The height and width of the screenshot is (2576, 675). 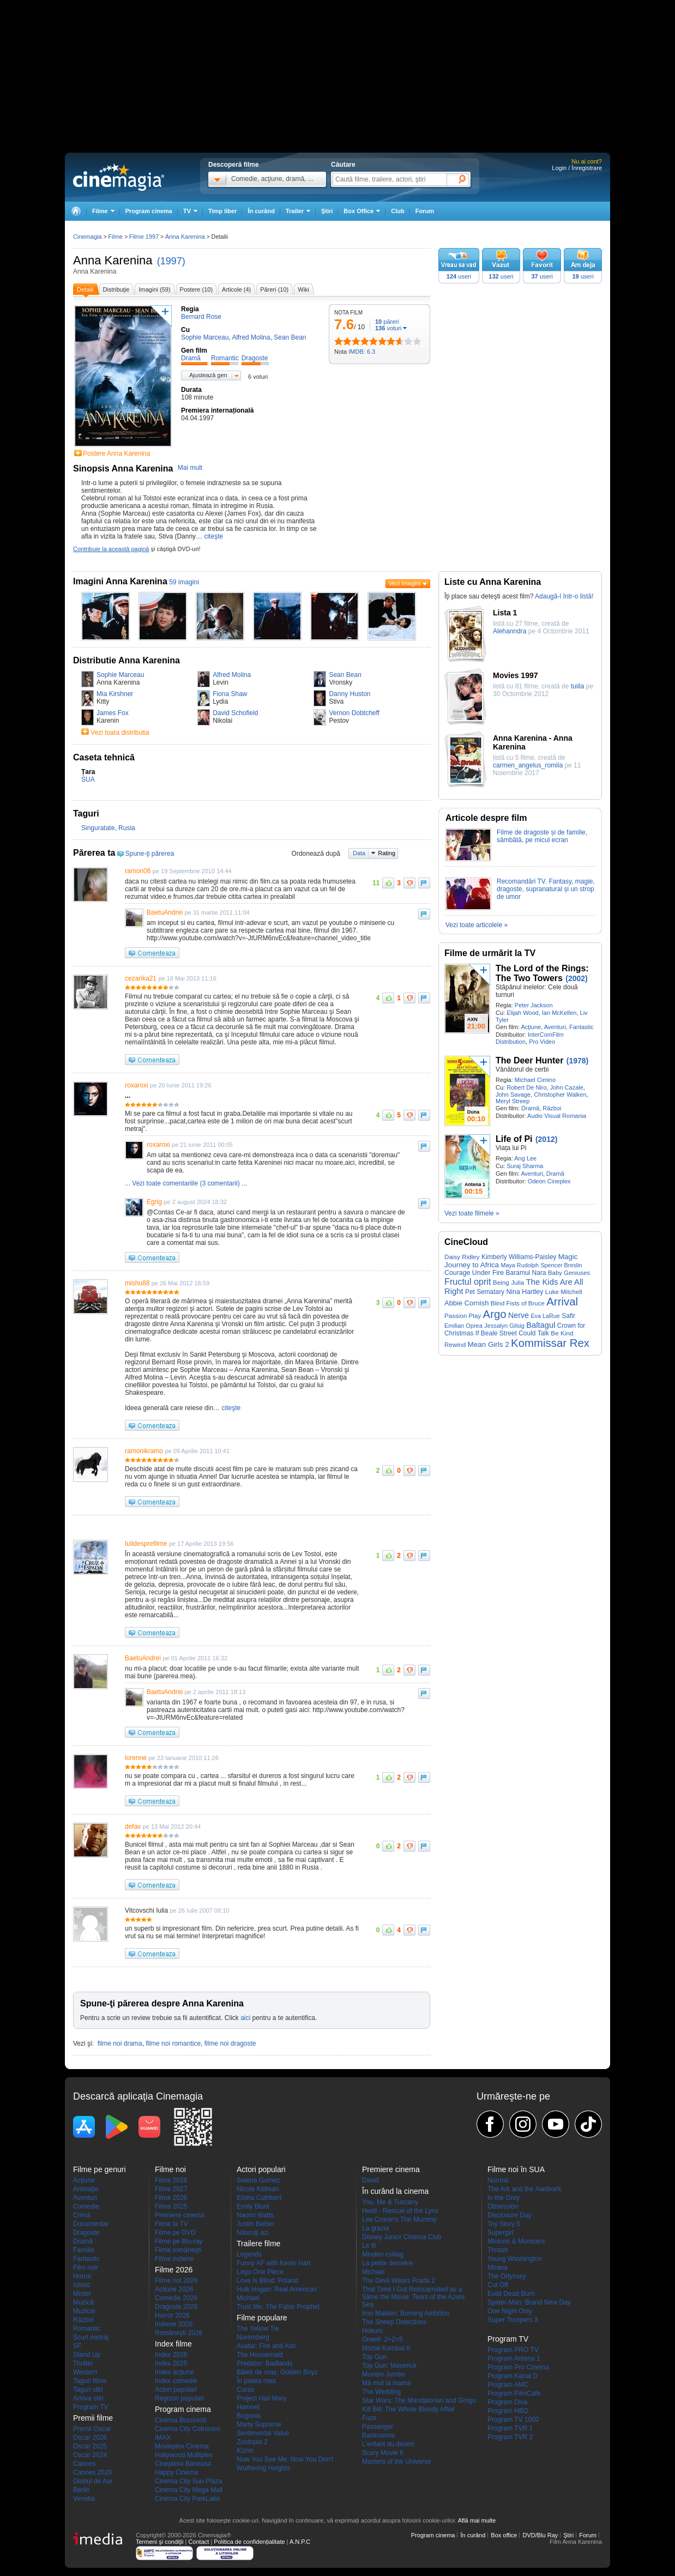 I want to click on Fiona Shaw, so click(x=230, y=694).